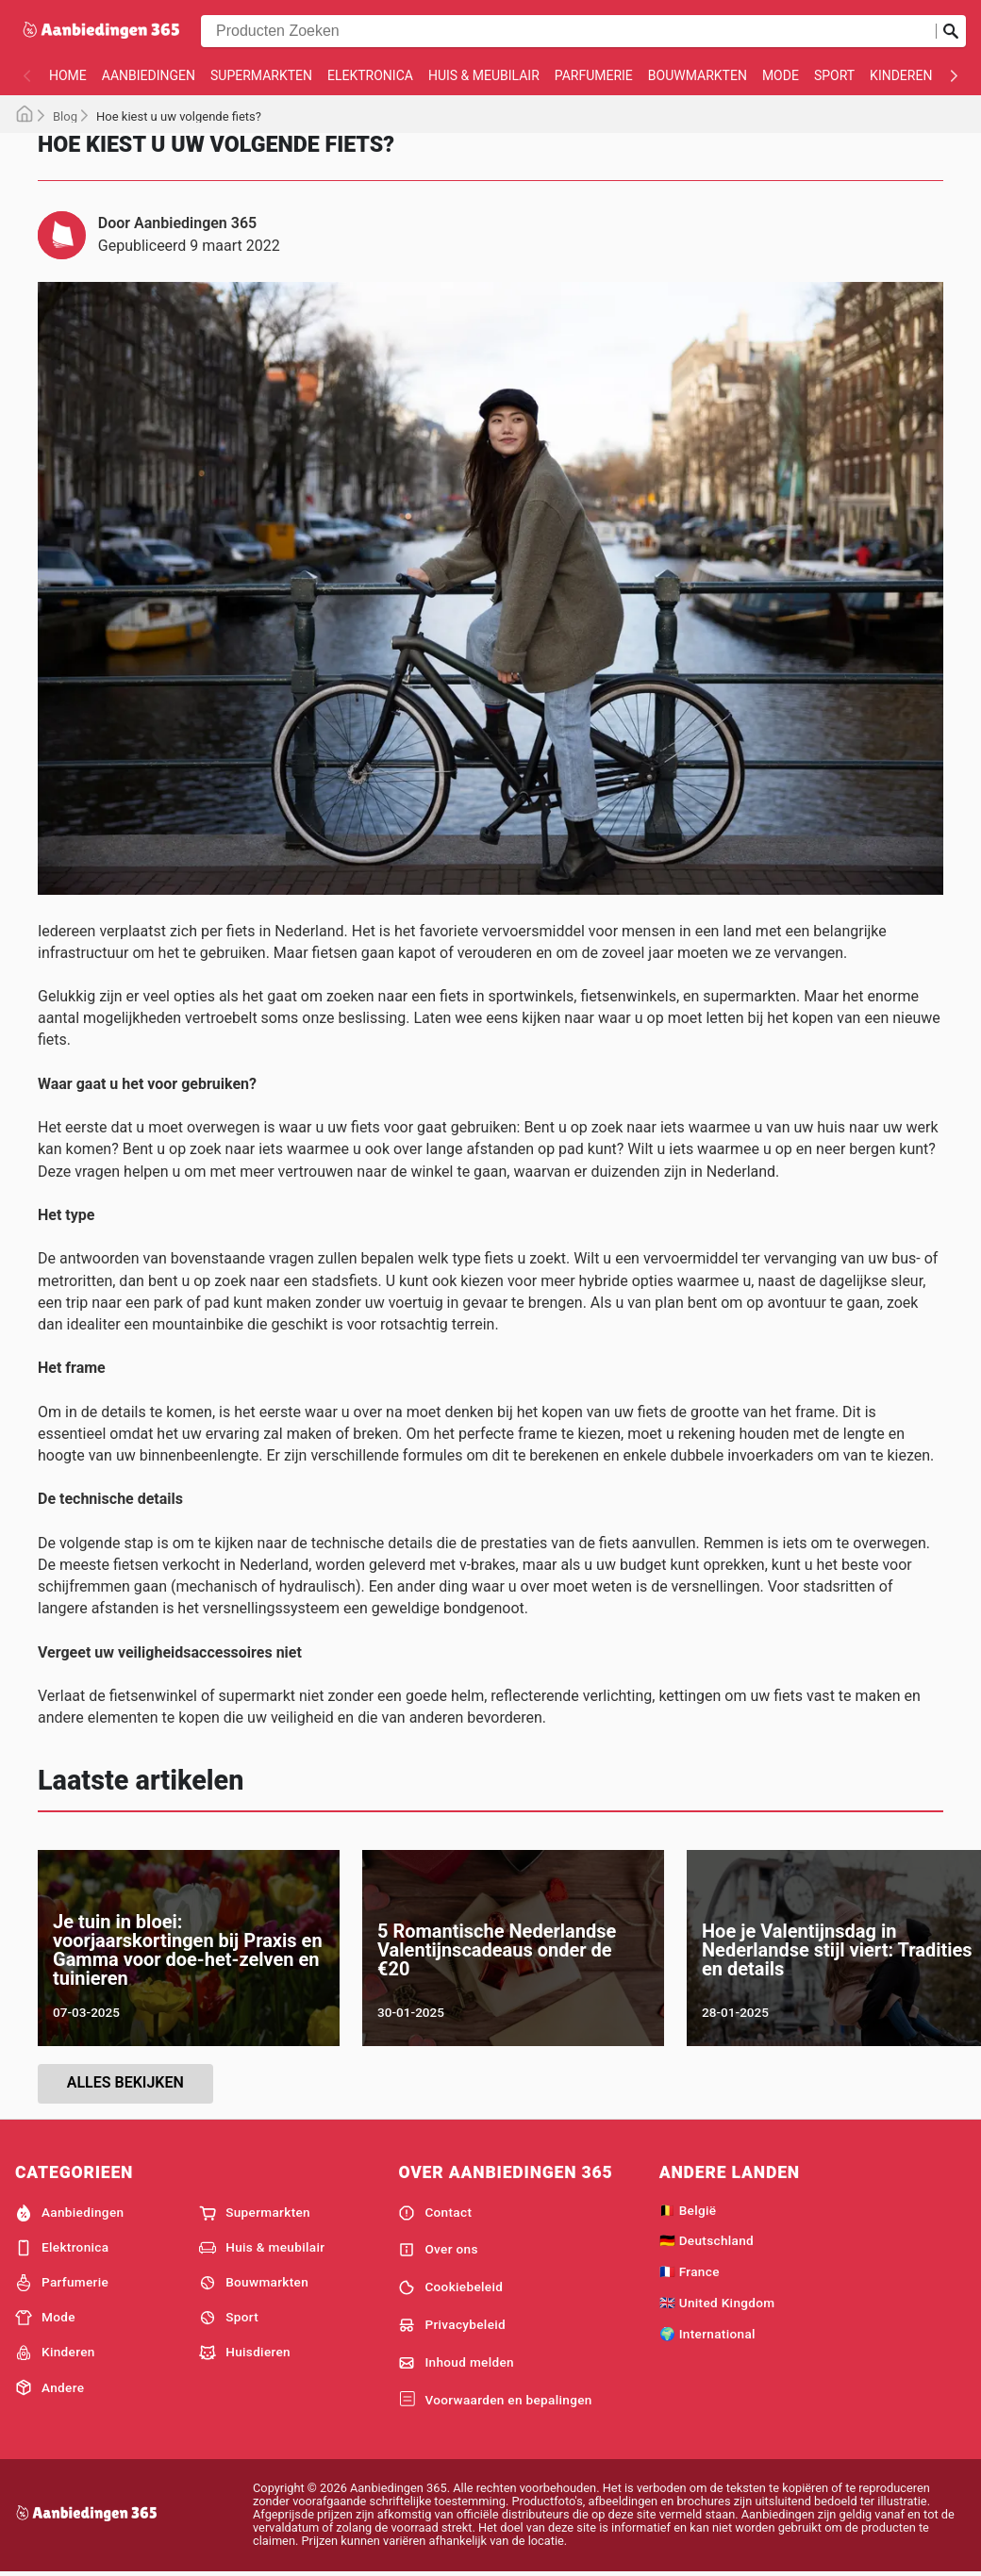  What do you see at coordinates (688, 2210) in the screenshot?
I see `🇧🇪 België` at bounding box center [688, 2210].